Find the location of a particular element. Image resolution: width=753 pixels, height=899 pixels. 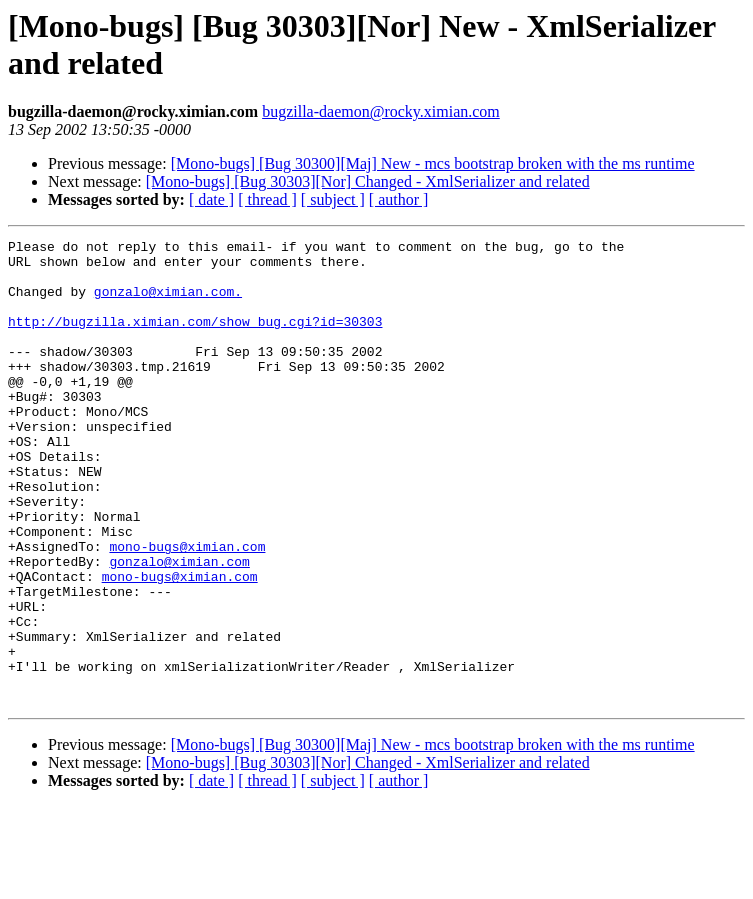

[ author ] is located at coordinates (399, 199).